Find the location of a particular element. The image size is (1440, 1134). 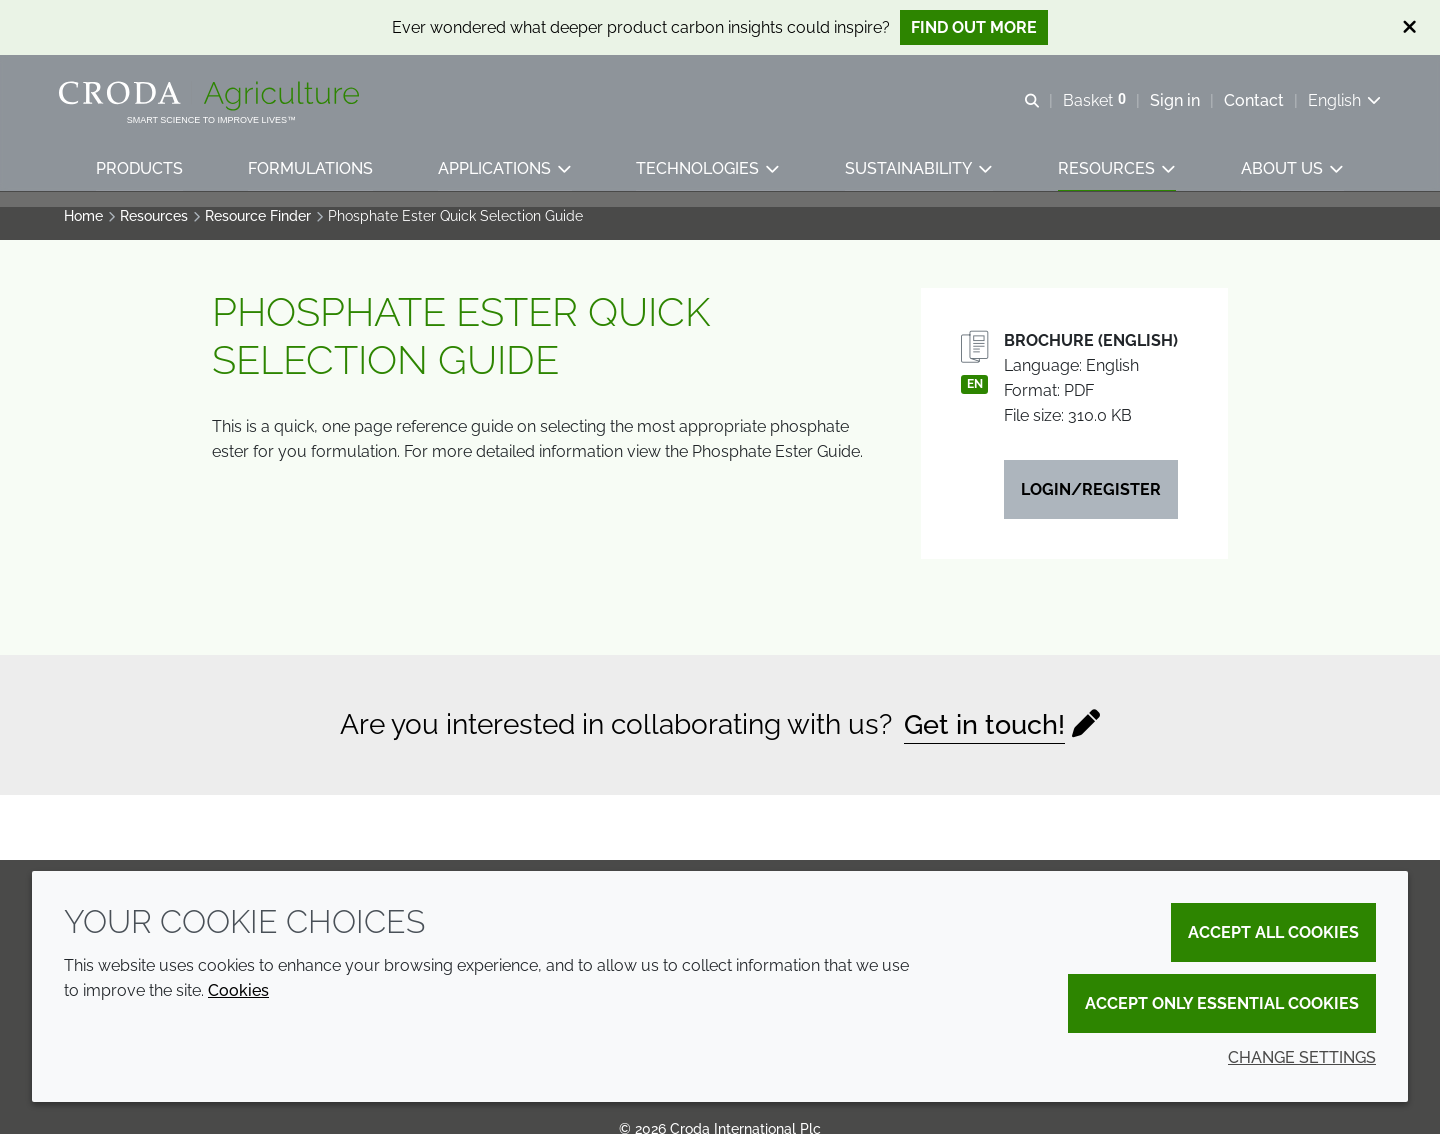

[Welcome] is located at coordinates (216, 98).